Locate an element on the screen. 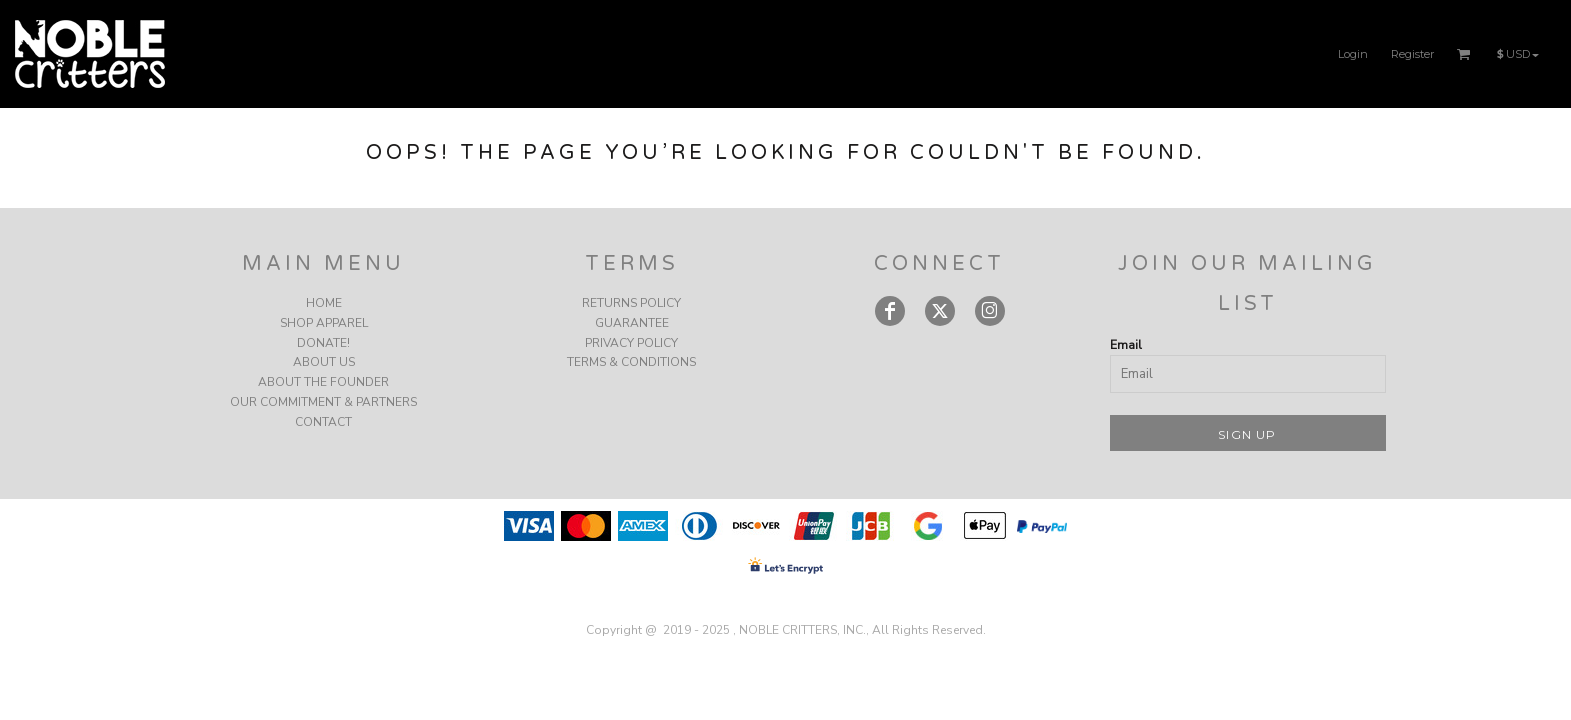  Login is located at coordinates (1353, 54).